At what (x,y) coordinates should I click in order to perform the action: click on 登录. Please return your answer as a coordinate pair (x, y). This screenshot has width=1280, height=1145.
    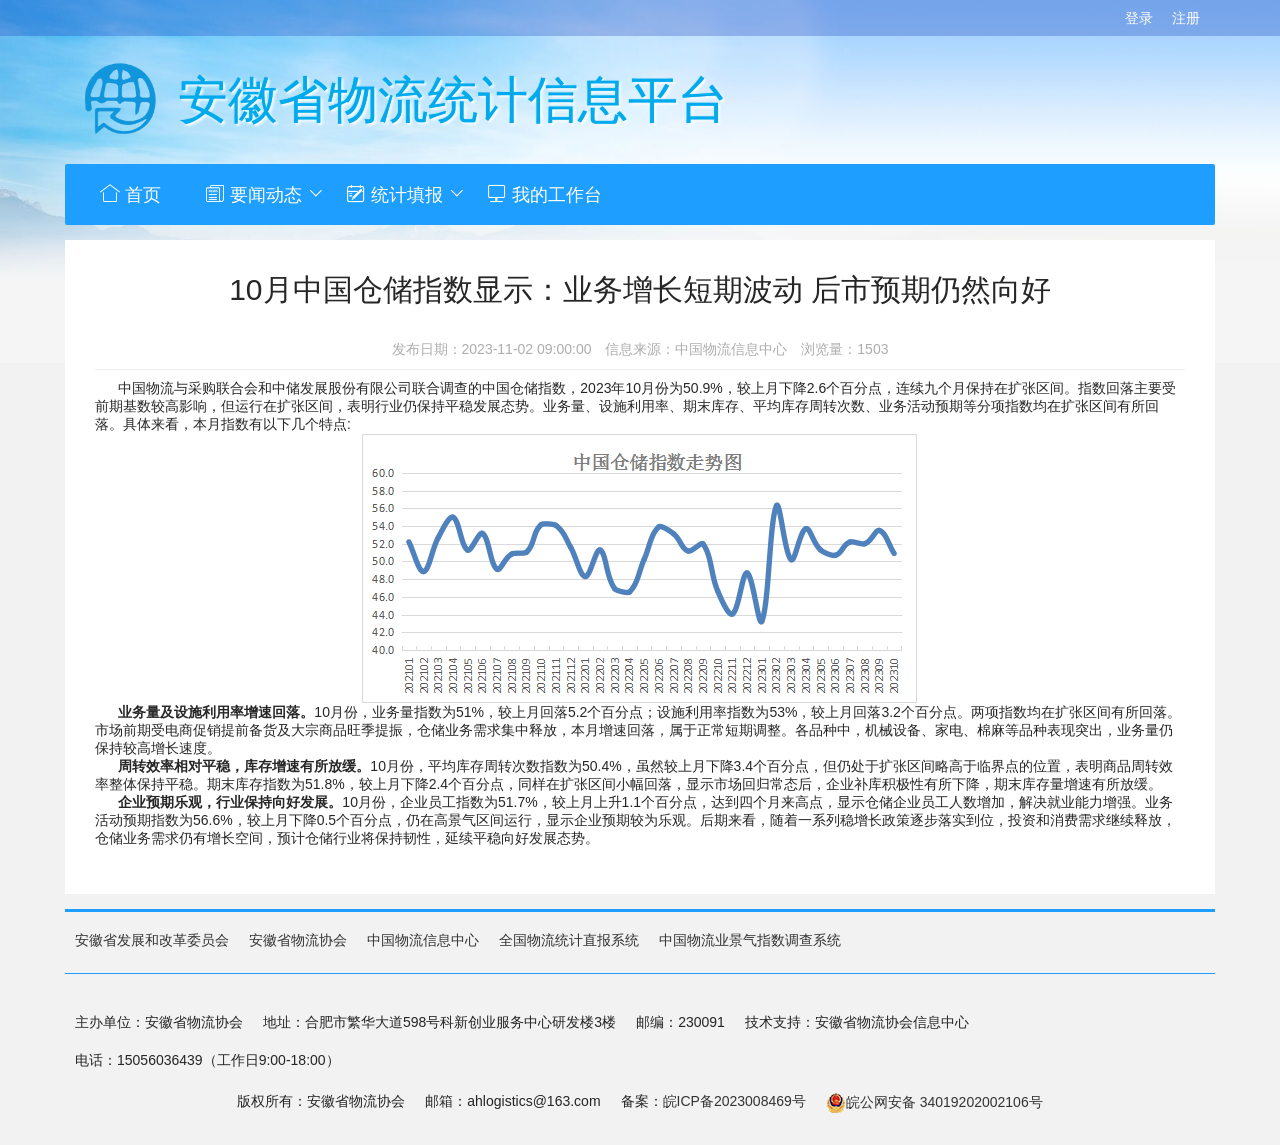
    Looking at the image, I should click on (1139, 18).